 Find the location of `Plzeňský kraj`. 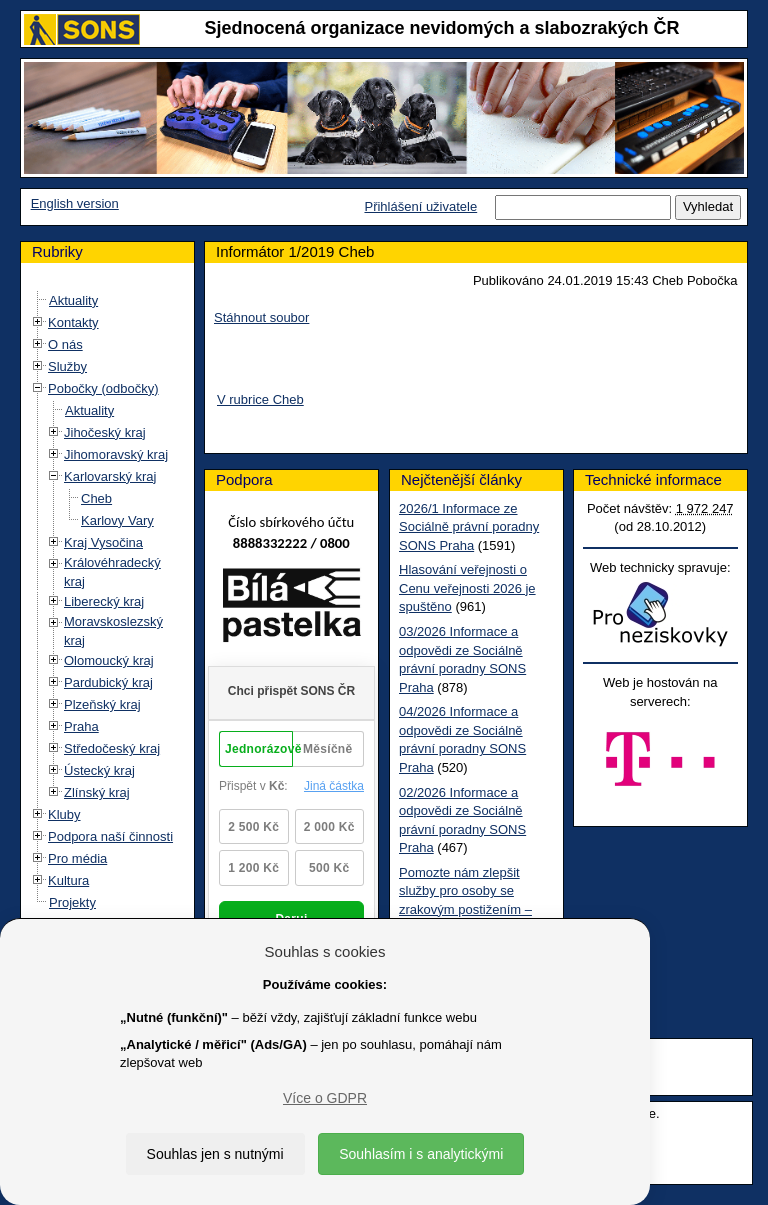

Plzeňský kraj is located at coordinates (102, 704).